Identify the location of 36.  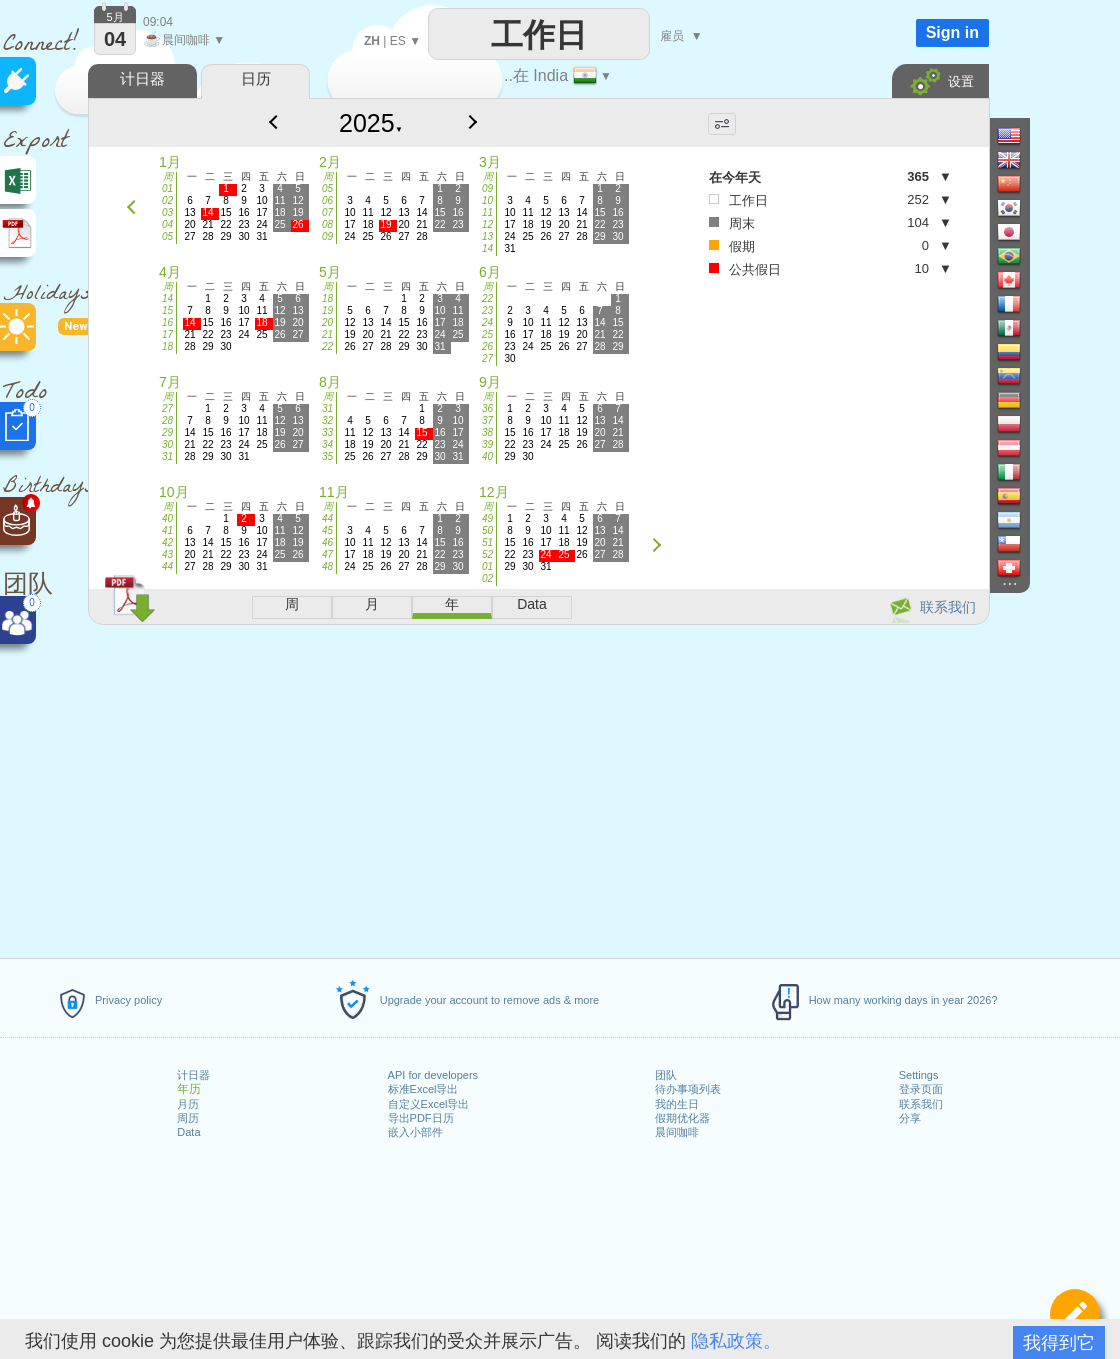
(487, 408).